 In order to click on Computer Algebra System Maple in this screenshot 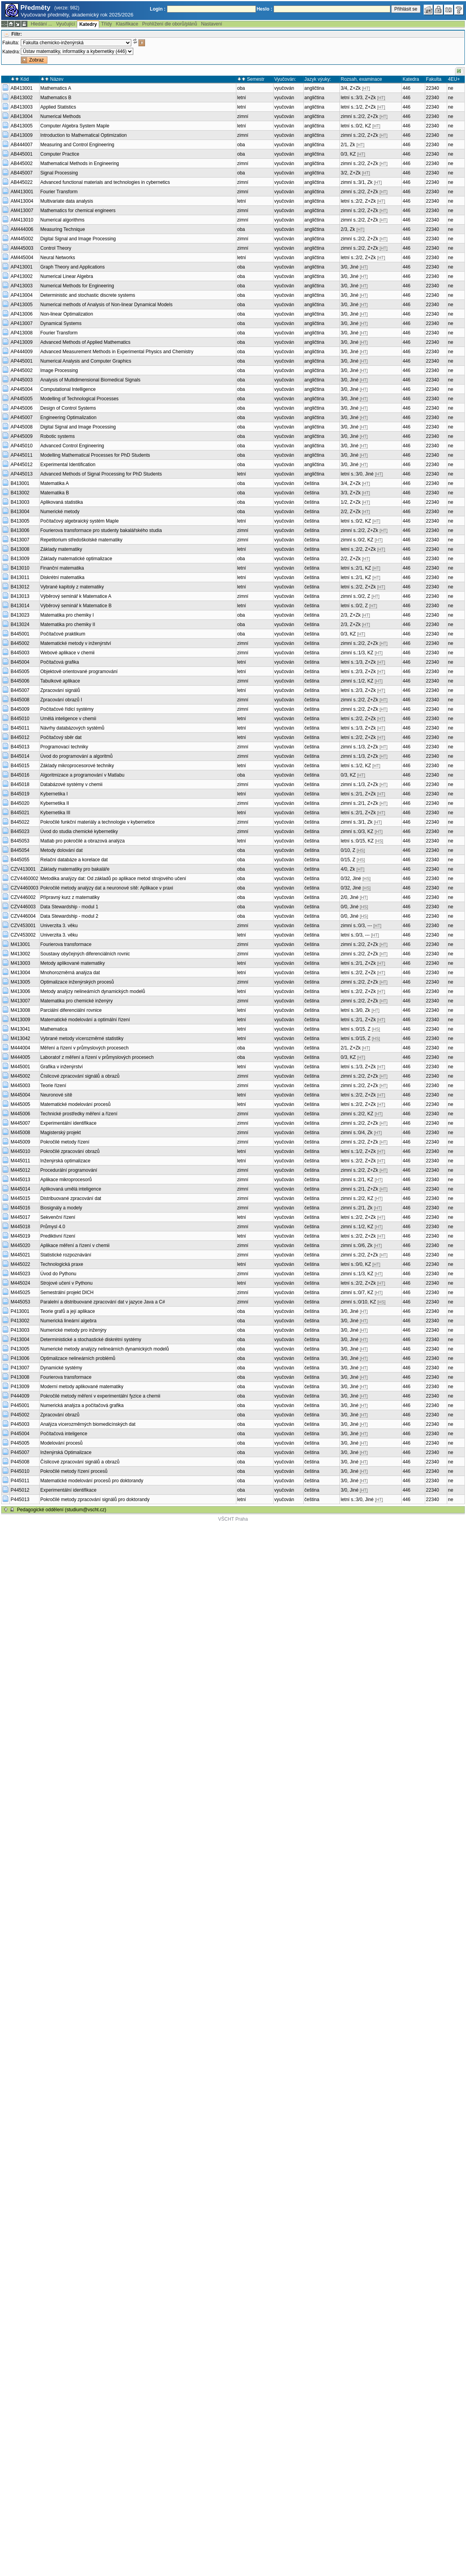, I will do `click(74, 126)`.